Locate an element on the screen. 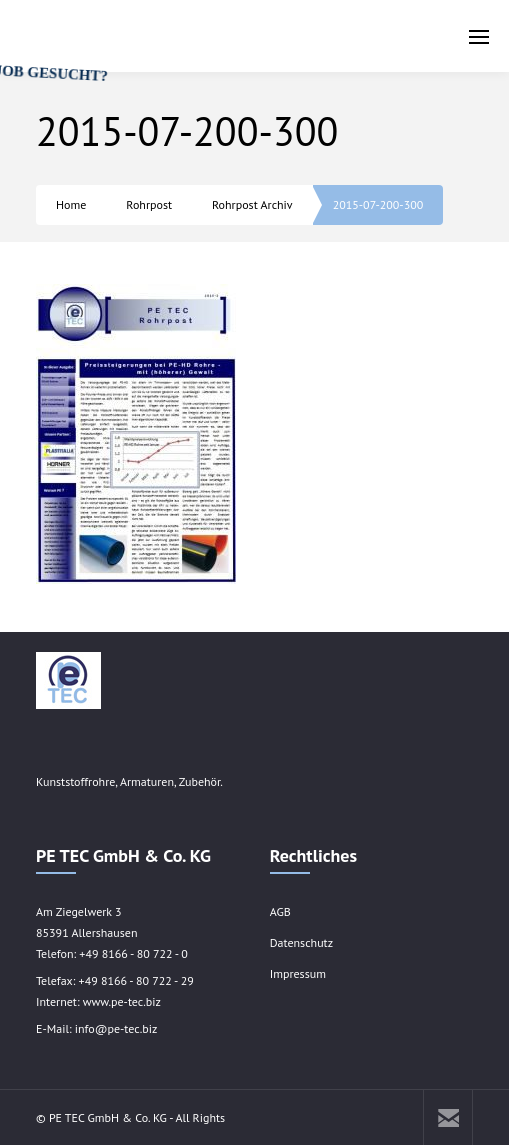  Home is located at coordinates (71, 204).